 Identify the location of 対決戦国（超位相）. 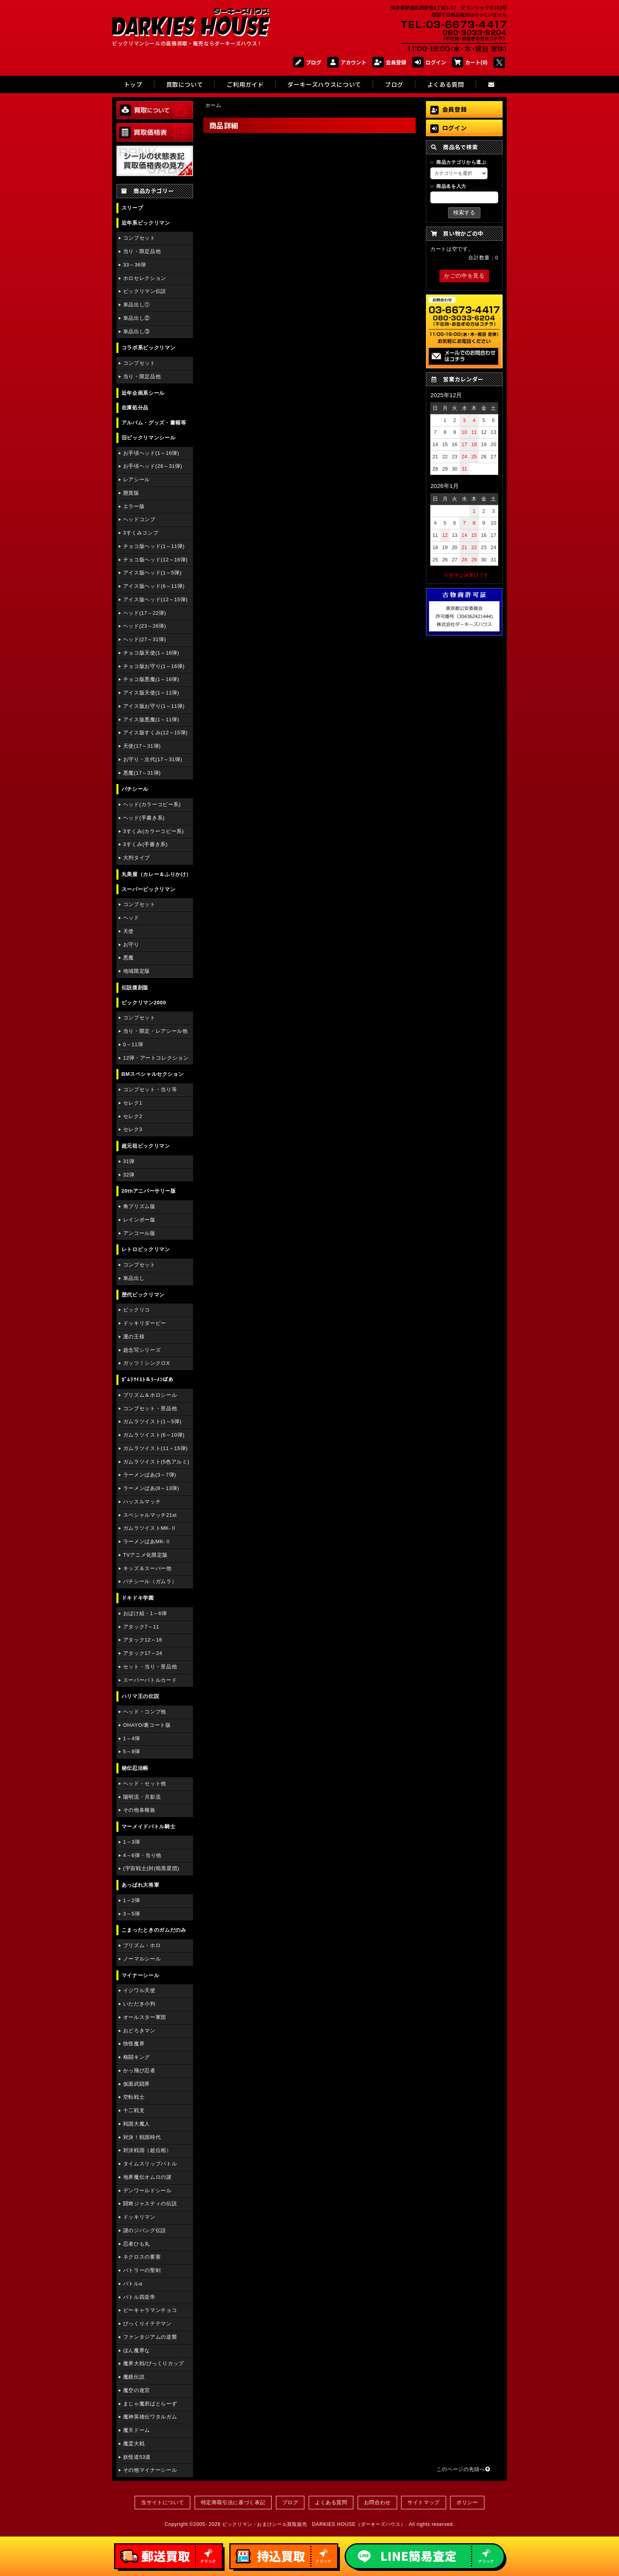
(147, 2150).